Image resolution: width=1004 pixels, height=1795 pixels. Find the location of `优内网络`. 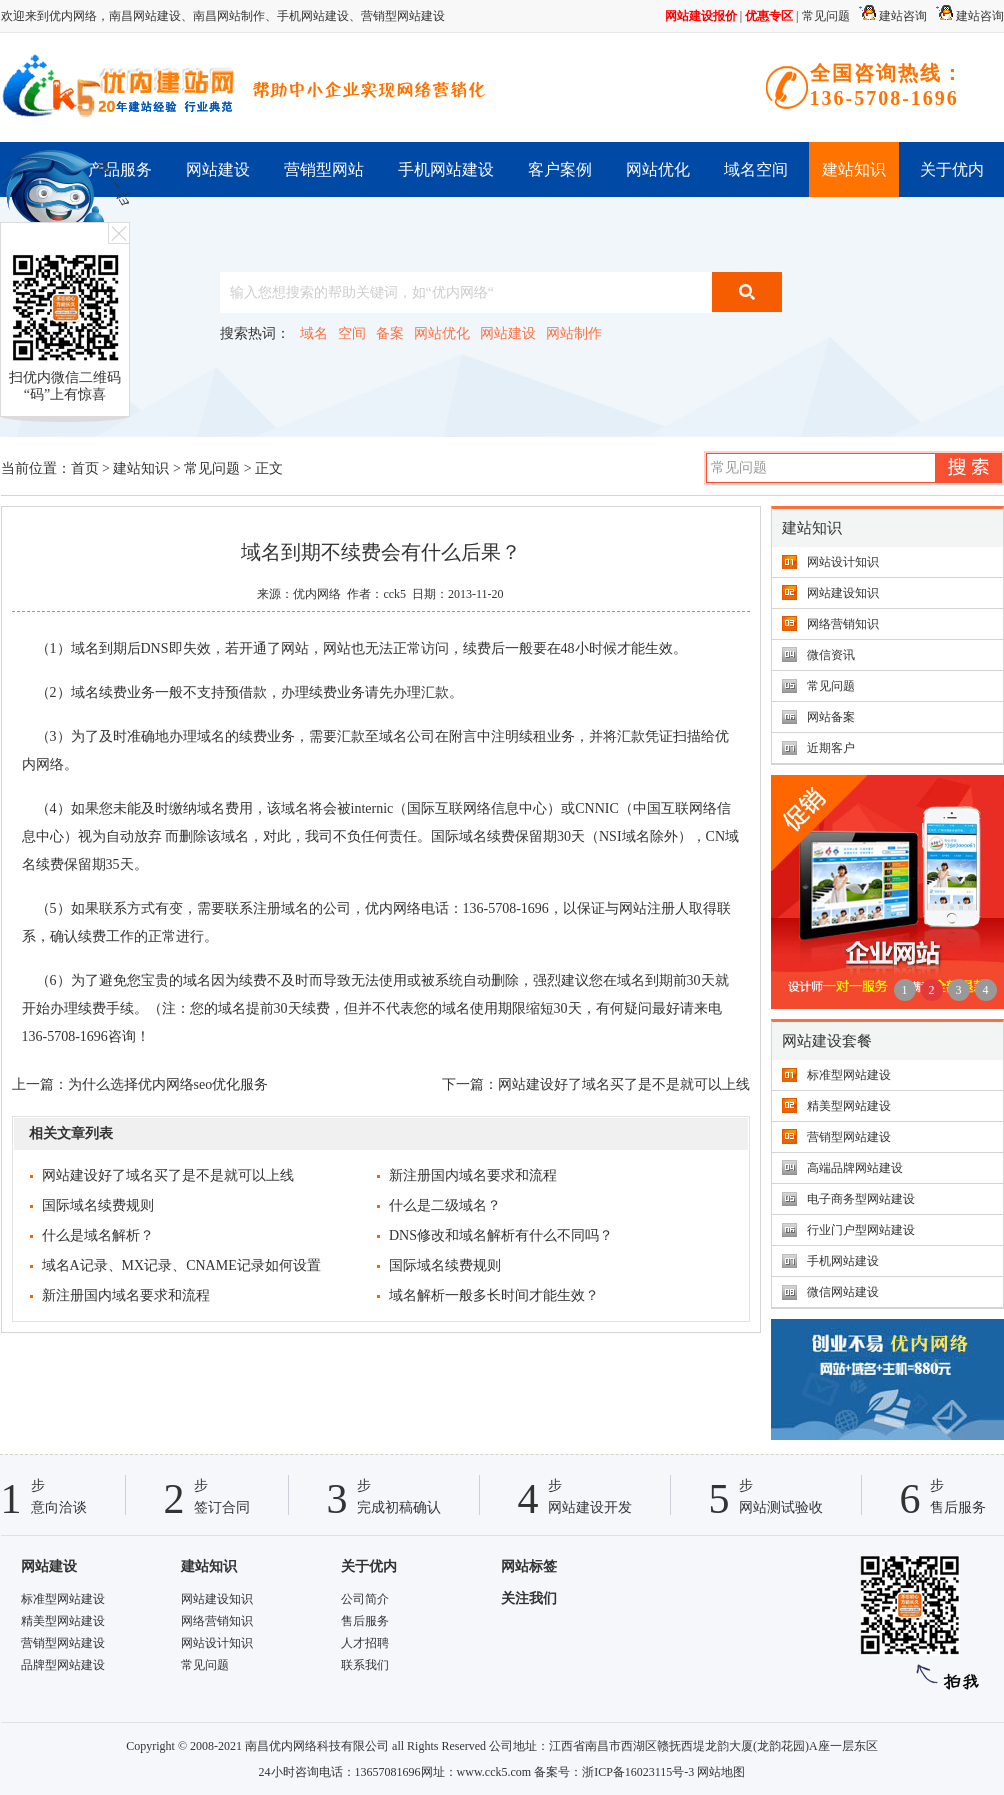

优内网络 is located at coordinates (317, 594).